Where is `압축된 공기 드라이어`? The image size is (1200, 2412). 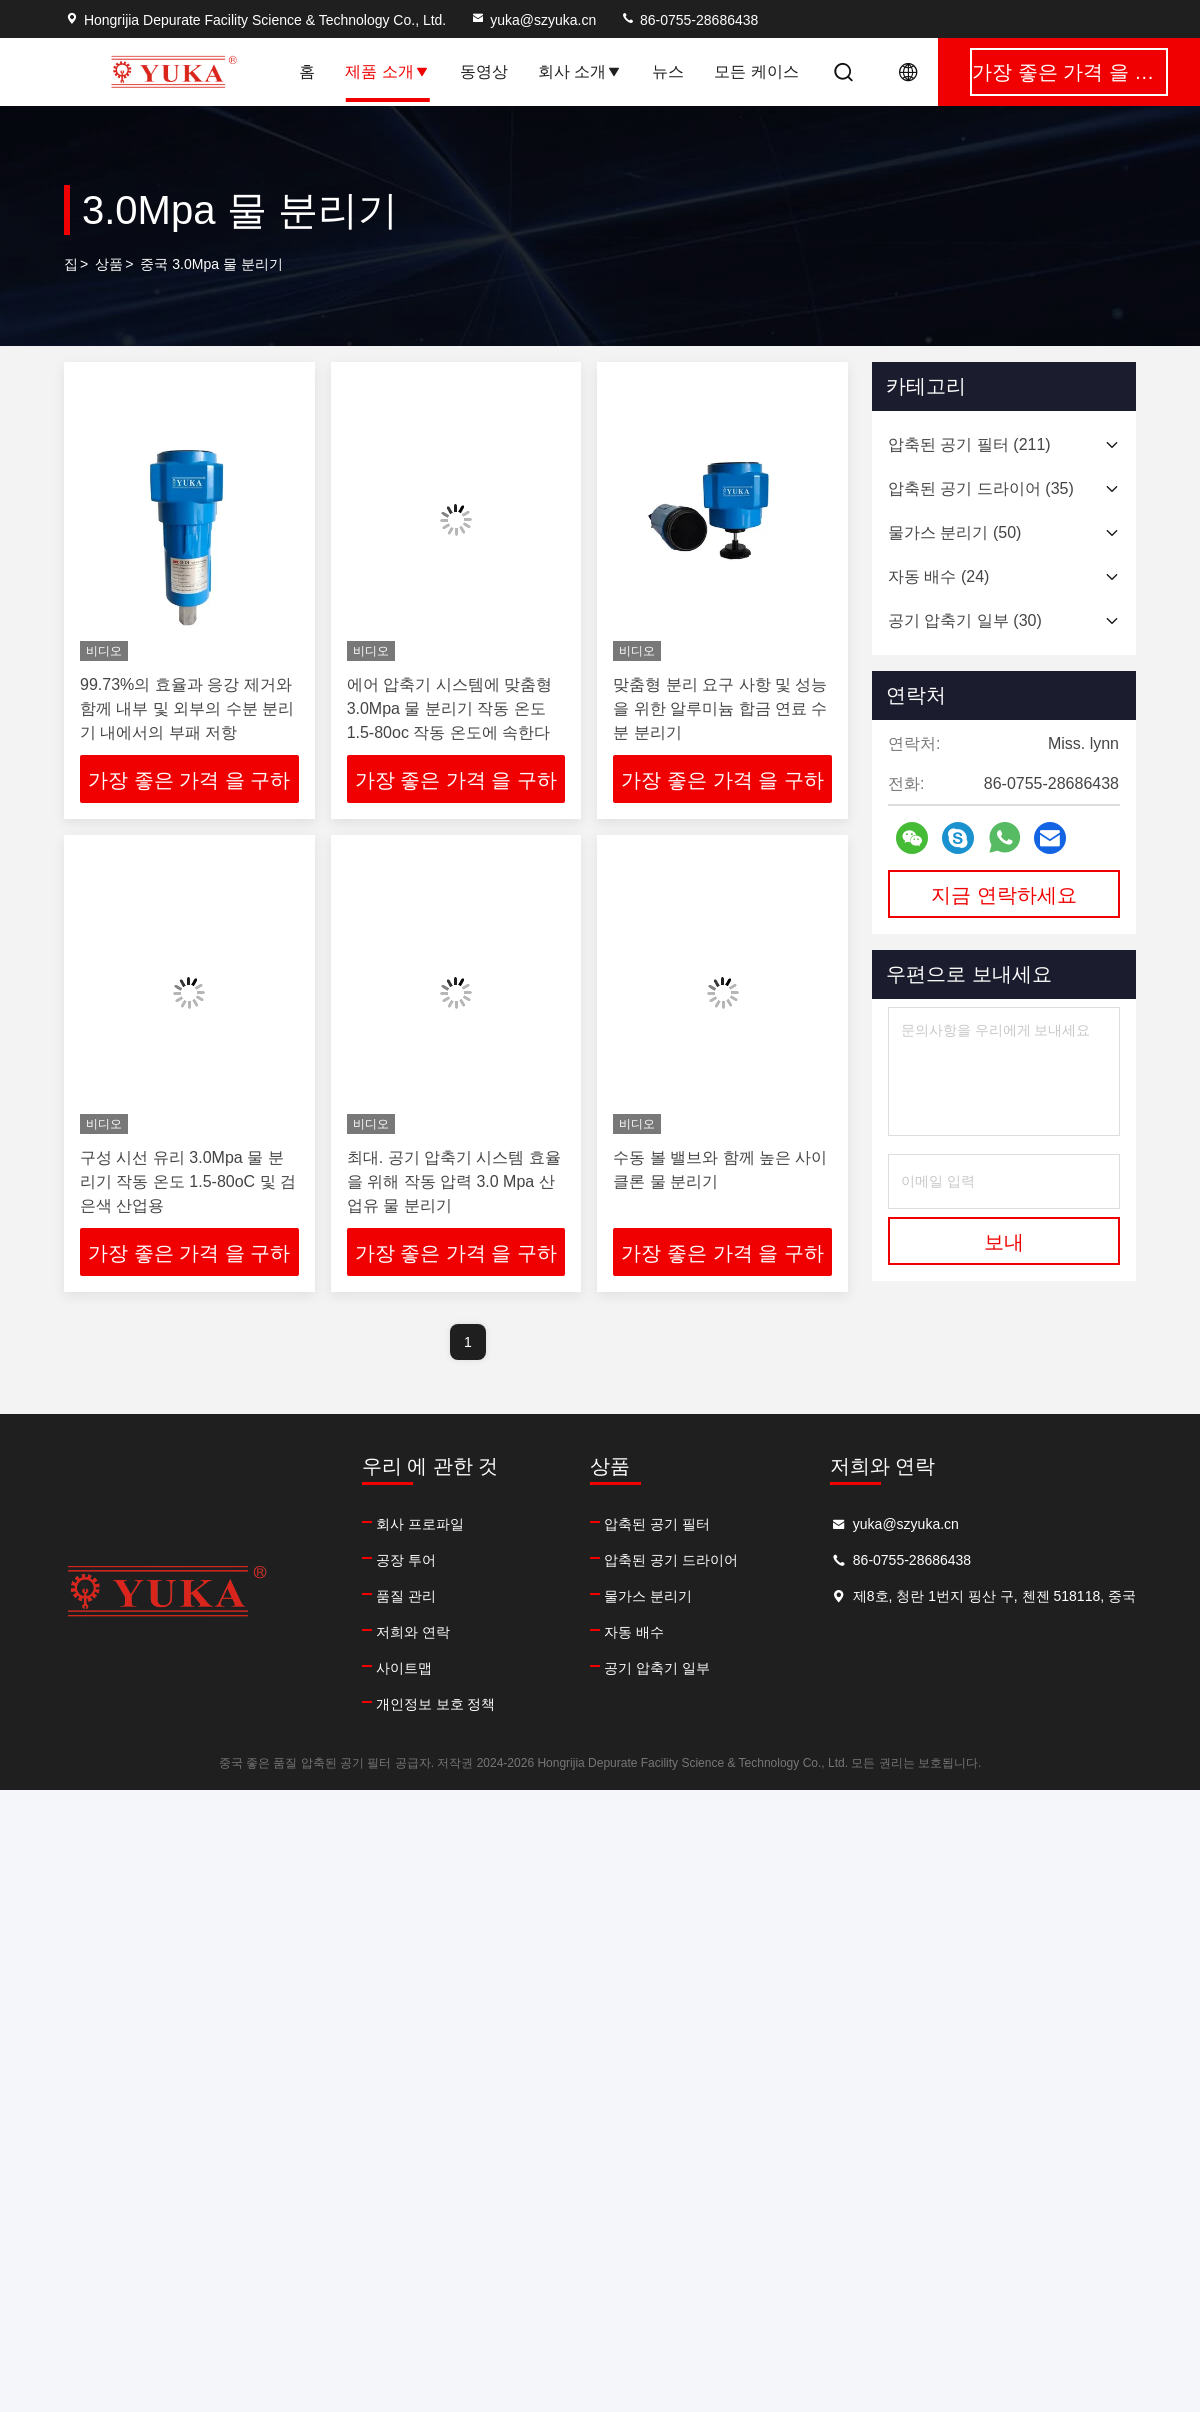
압축된 공기 드라이어 is located at coordinates (671, 1560).